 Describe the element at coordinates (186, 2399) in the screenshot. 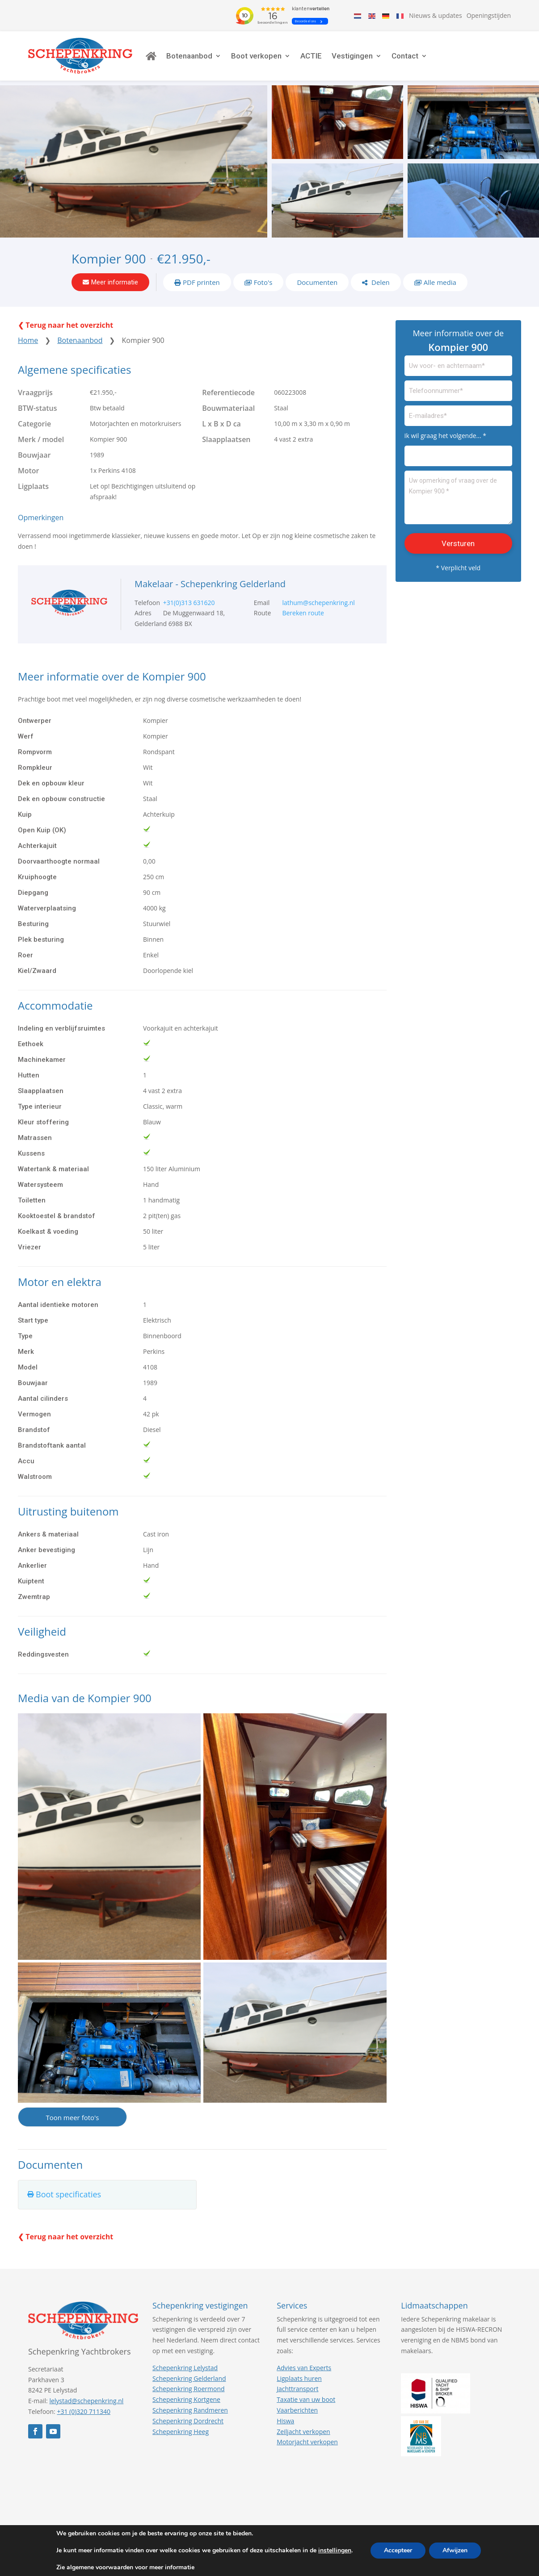

I see `Schepenkring Kortgene` at that location.